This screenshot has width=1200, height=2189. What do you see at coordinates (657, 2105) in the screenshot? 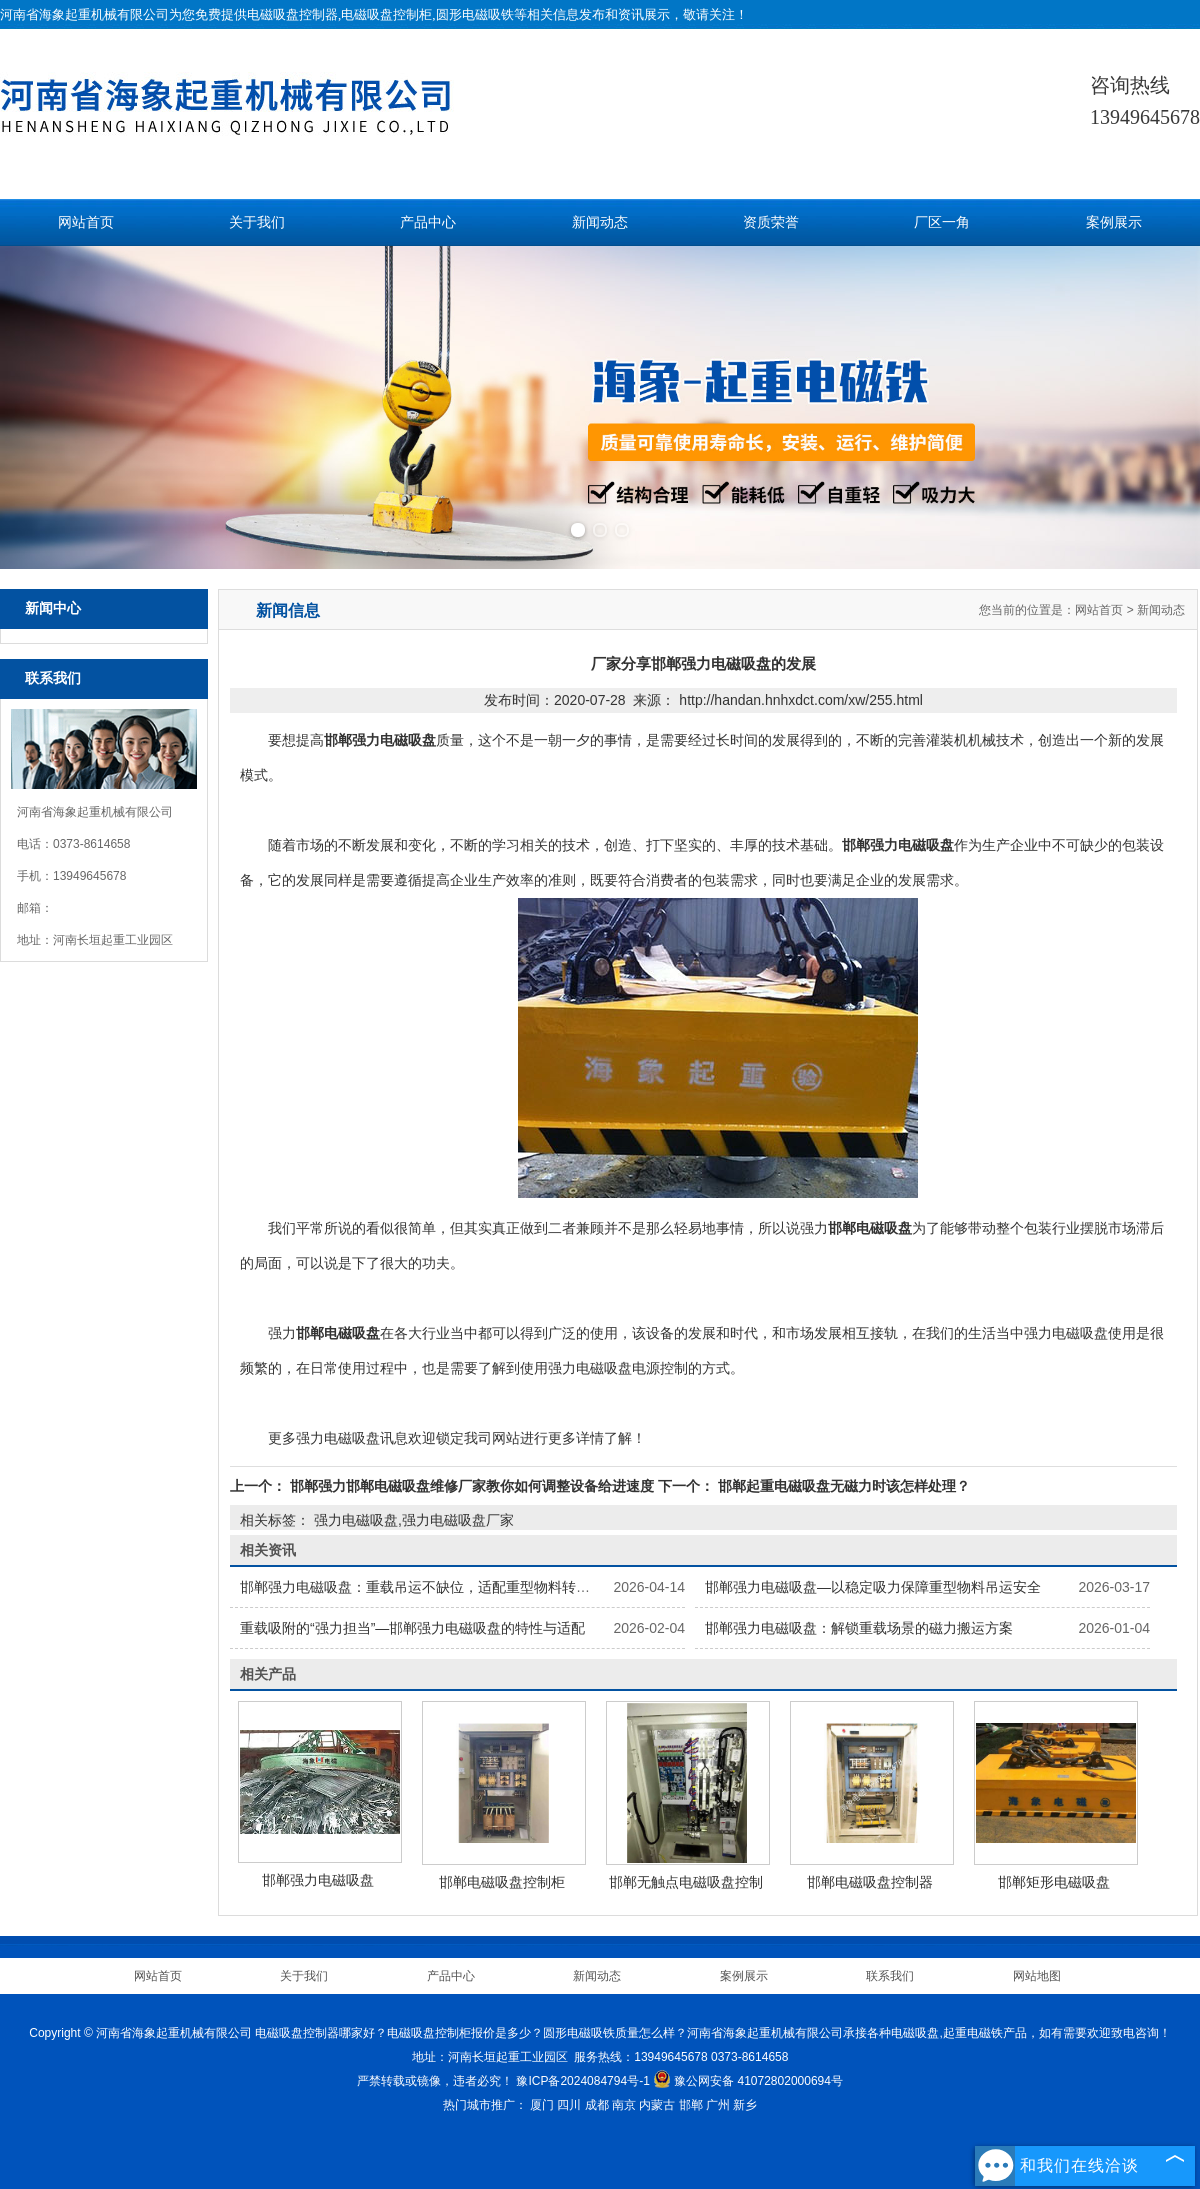
I see `内蒙古` at bounding box center [657, 2105].